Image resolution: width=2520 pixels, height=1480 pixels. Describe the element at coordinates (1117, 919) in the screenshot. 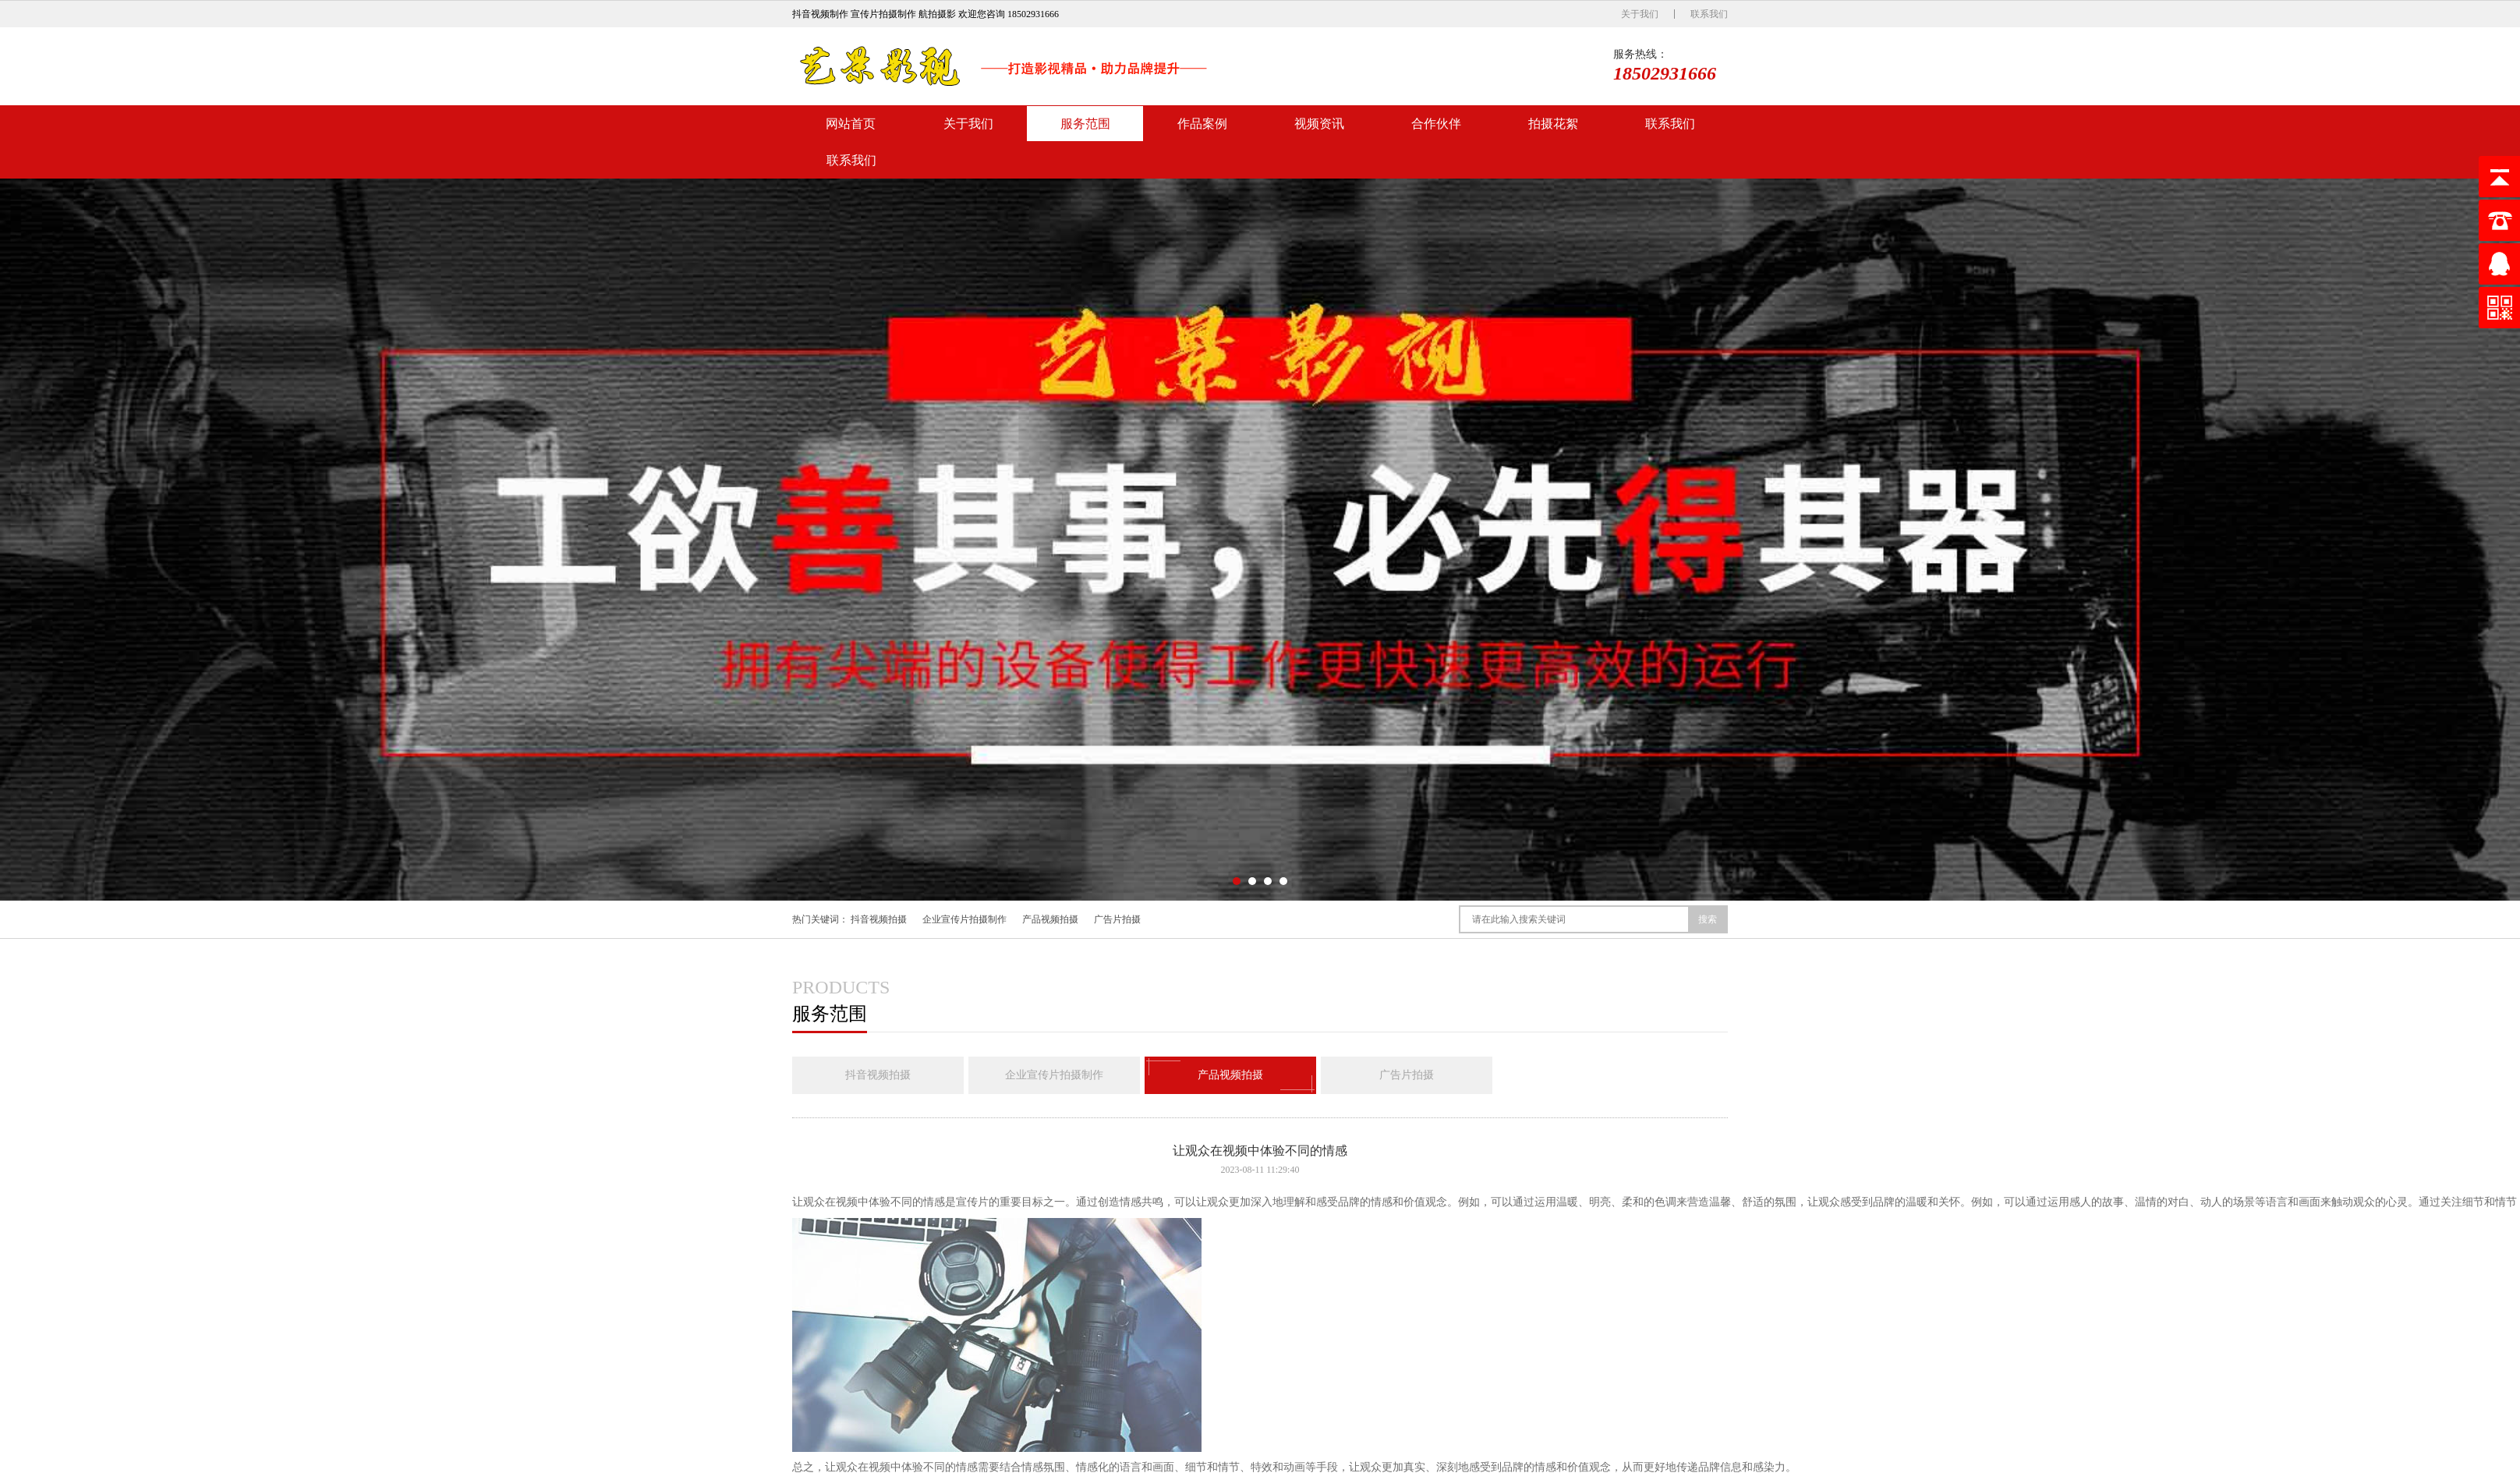

I see `广告片拍摄` at that location.